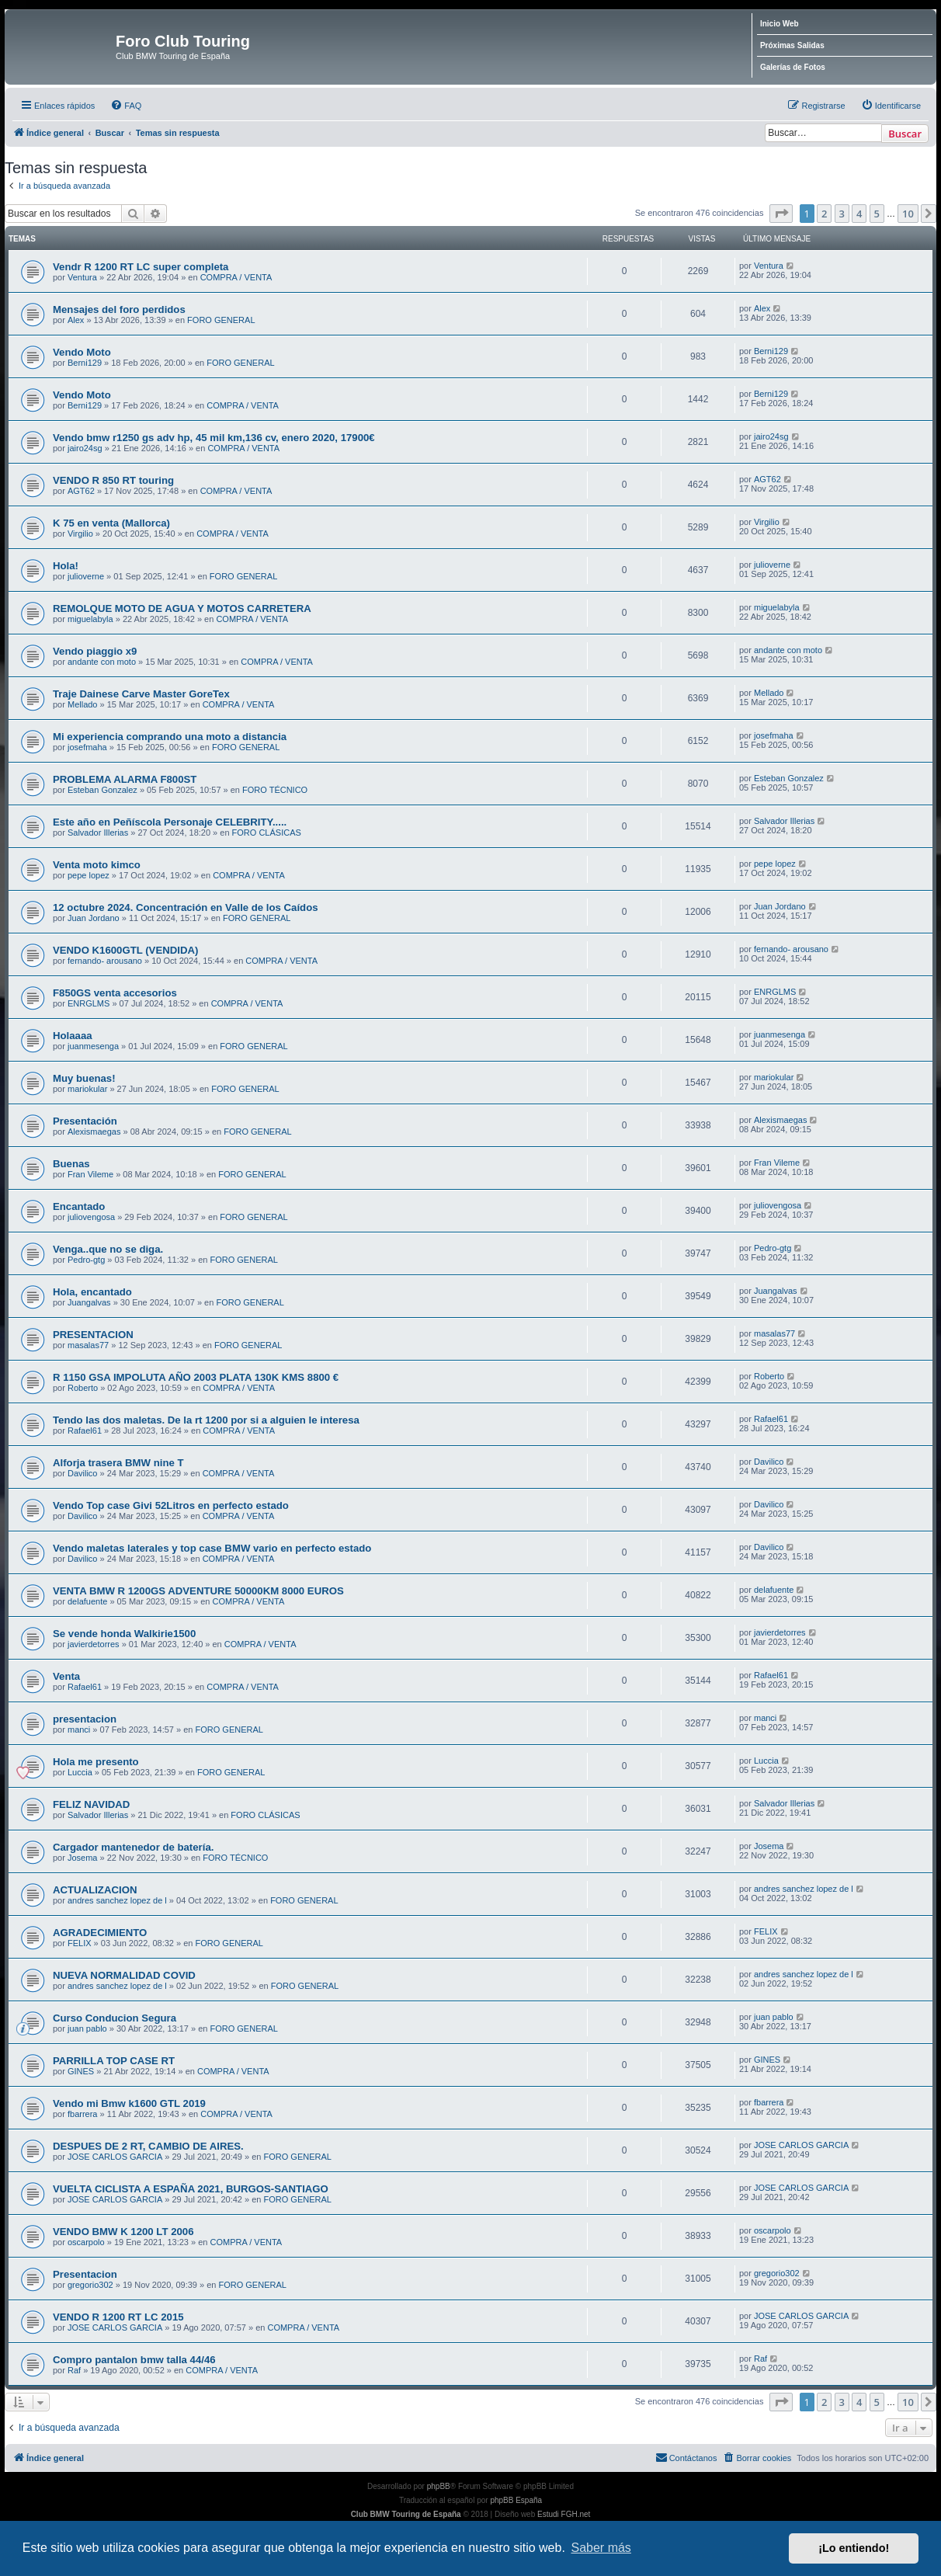 This screenshot has width=941, height=2576. I want to click on ENRGLMS, so click(88, 1003).